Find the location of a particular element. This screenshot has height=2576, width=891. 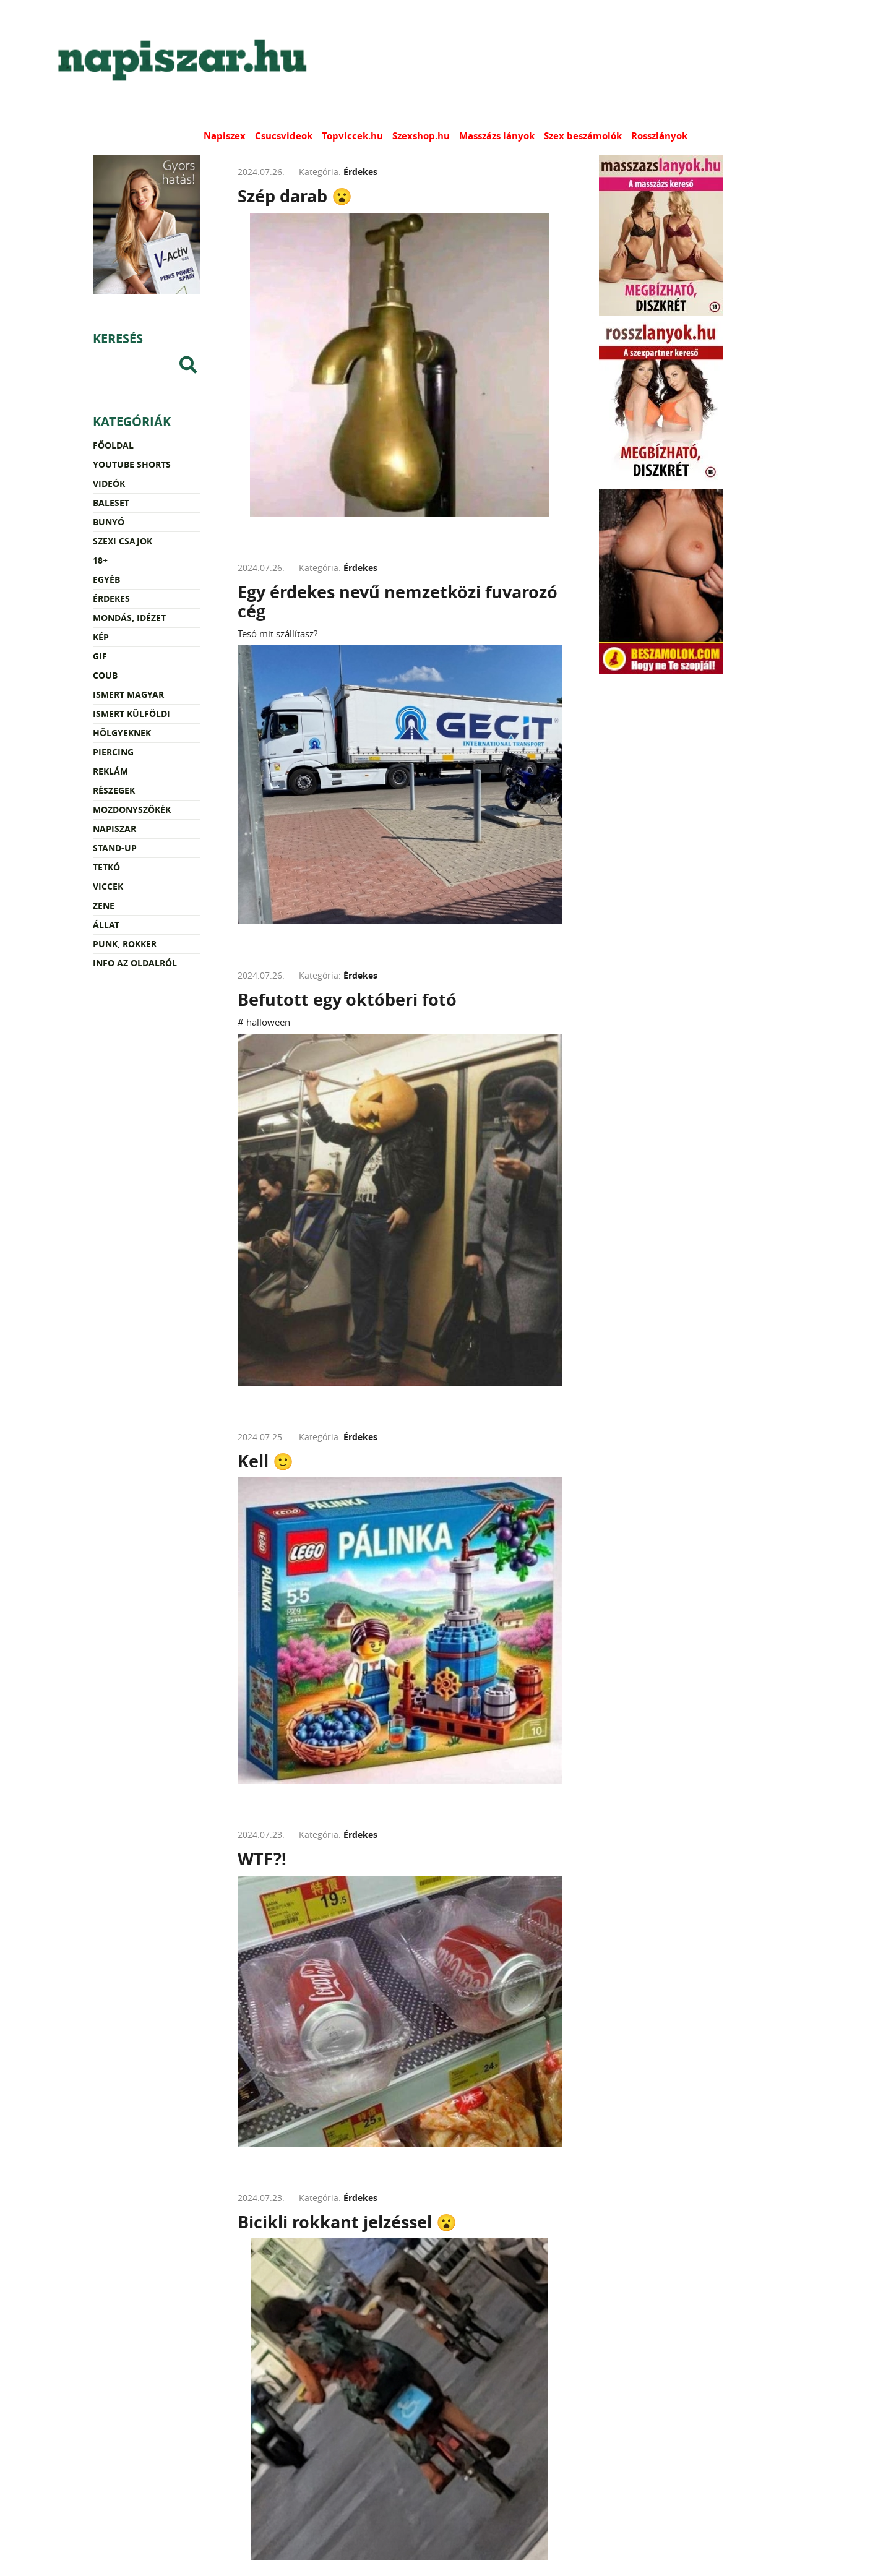

Masszázs lányok is located at coordinates (497, 135).